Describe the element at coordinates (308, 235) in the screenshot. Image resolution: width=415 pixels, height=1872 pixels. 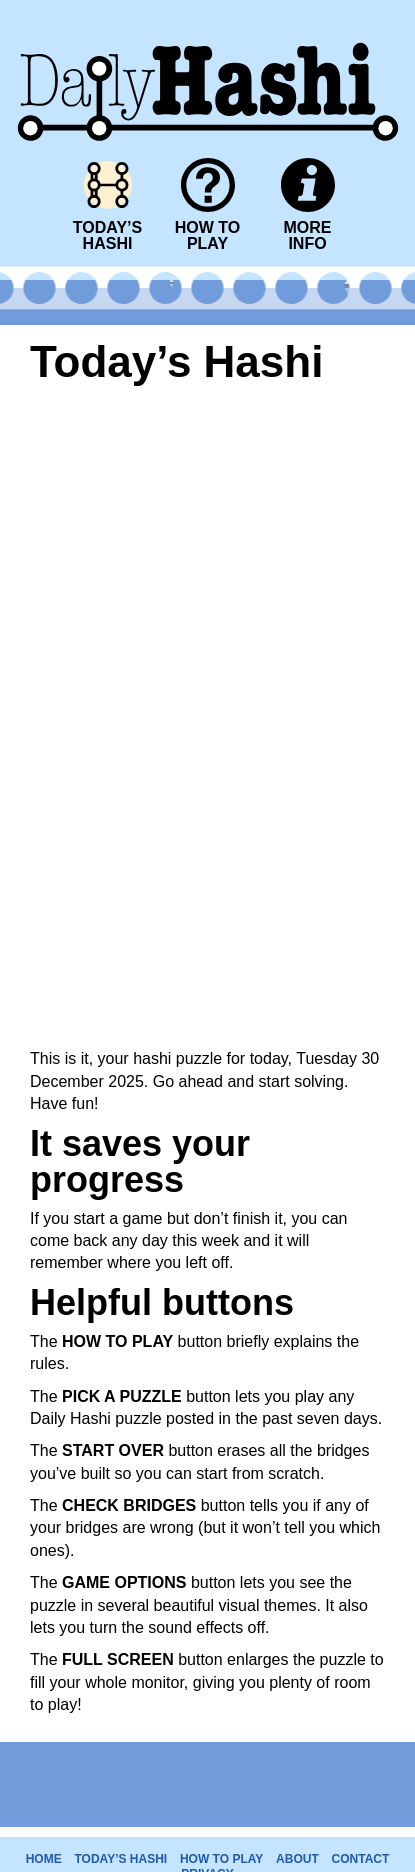
I see `MOREINFO` at that location.